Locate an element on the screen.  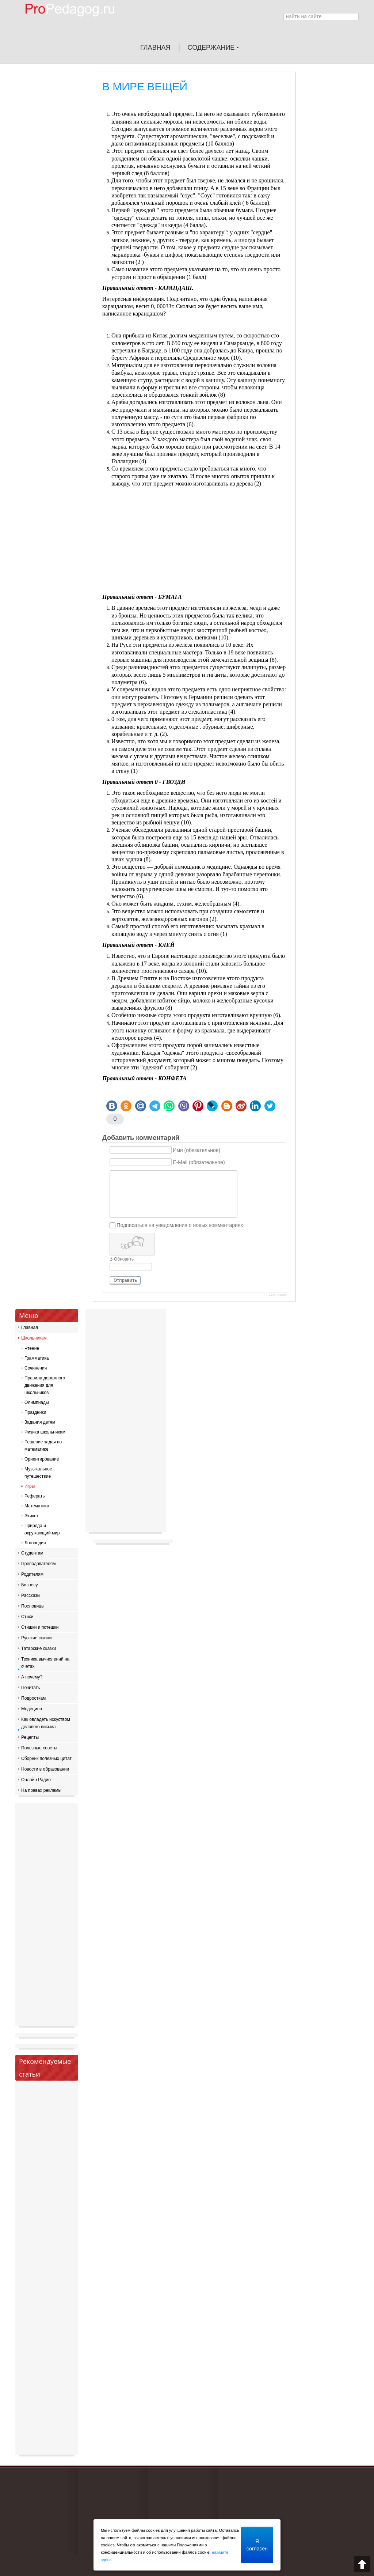
Музыкальное путешествие is located at coordinates (38, 1472).